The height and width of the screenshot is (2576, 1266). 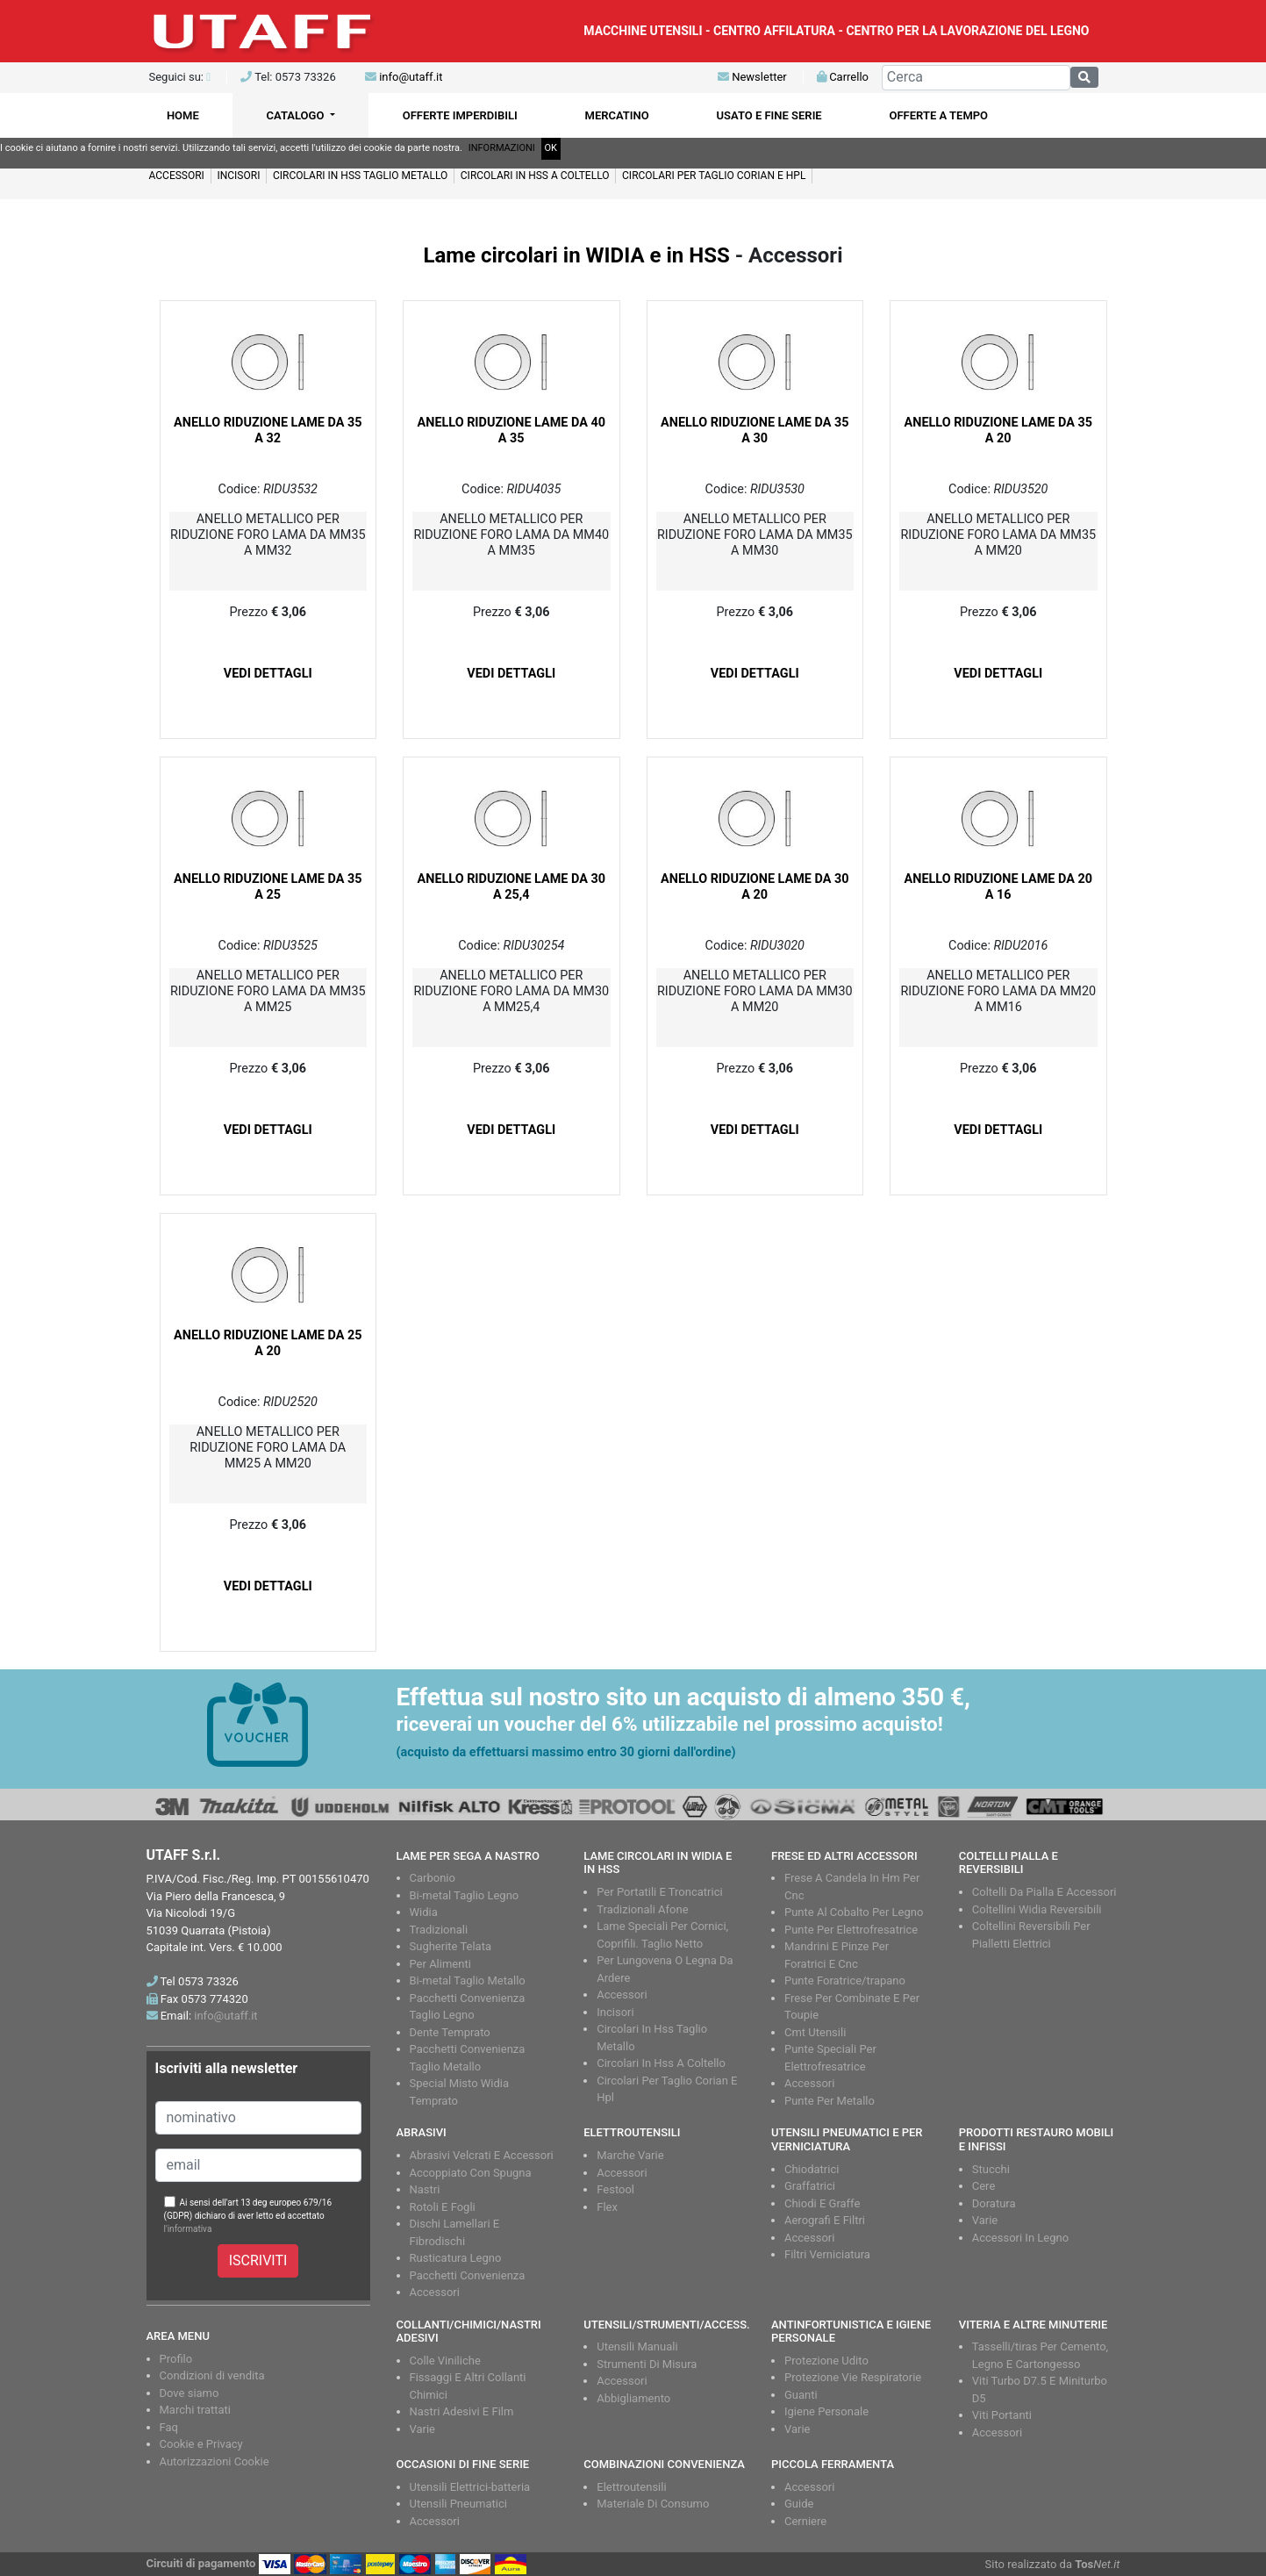 What do you see at coordinates (511, 430) in the screenshot?
I see `ANELLO RIDUZIONE LAME DA 40 A 35` at bounding box center [511, 430].